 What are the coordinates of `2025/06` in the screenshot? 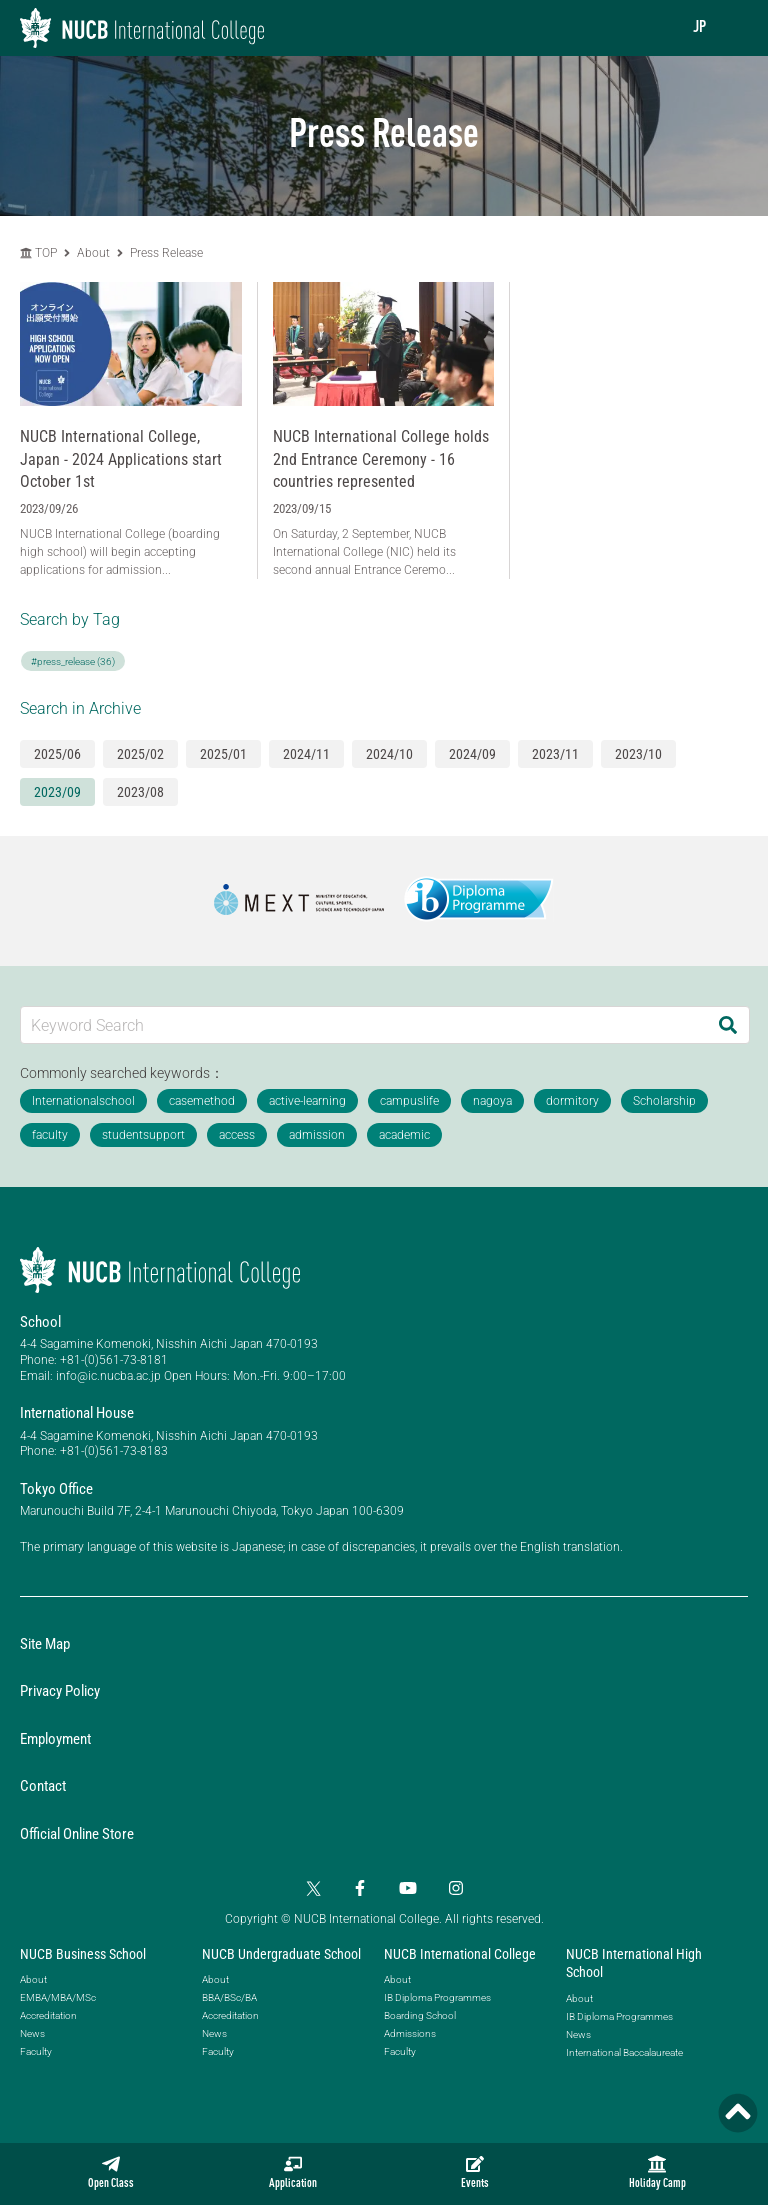 It's located at (57, 754).